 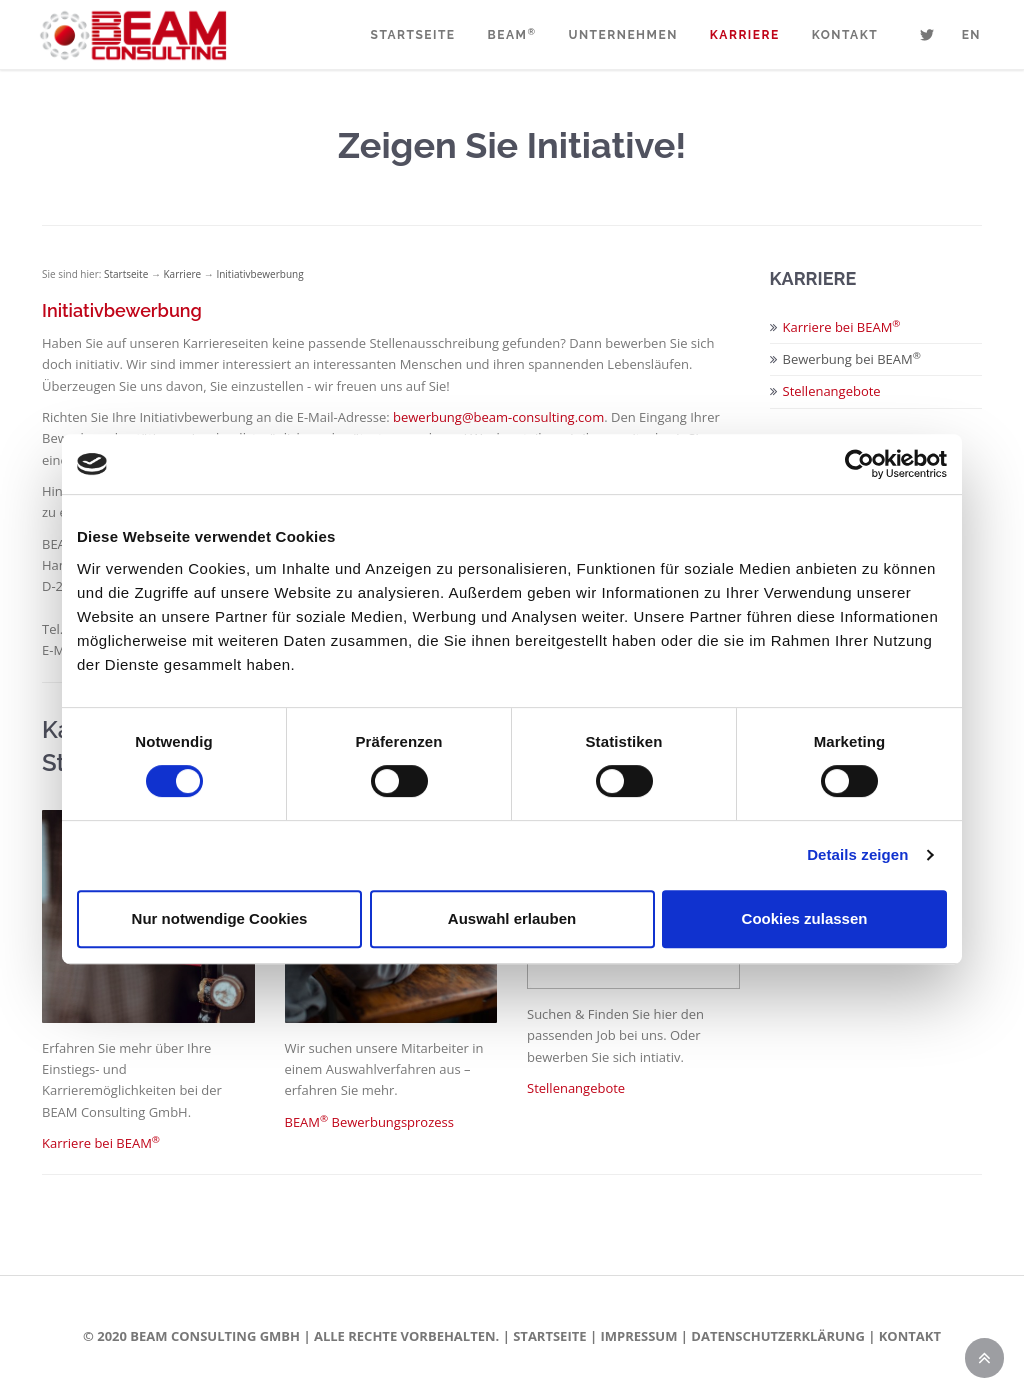 What do you see at coordinates (576, 1088) in the screenshot?
I see `Stellenangebote` at bounding box center [576, 1088].